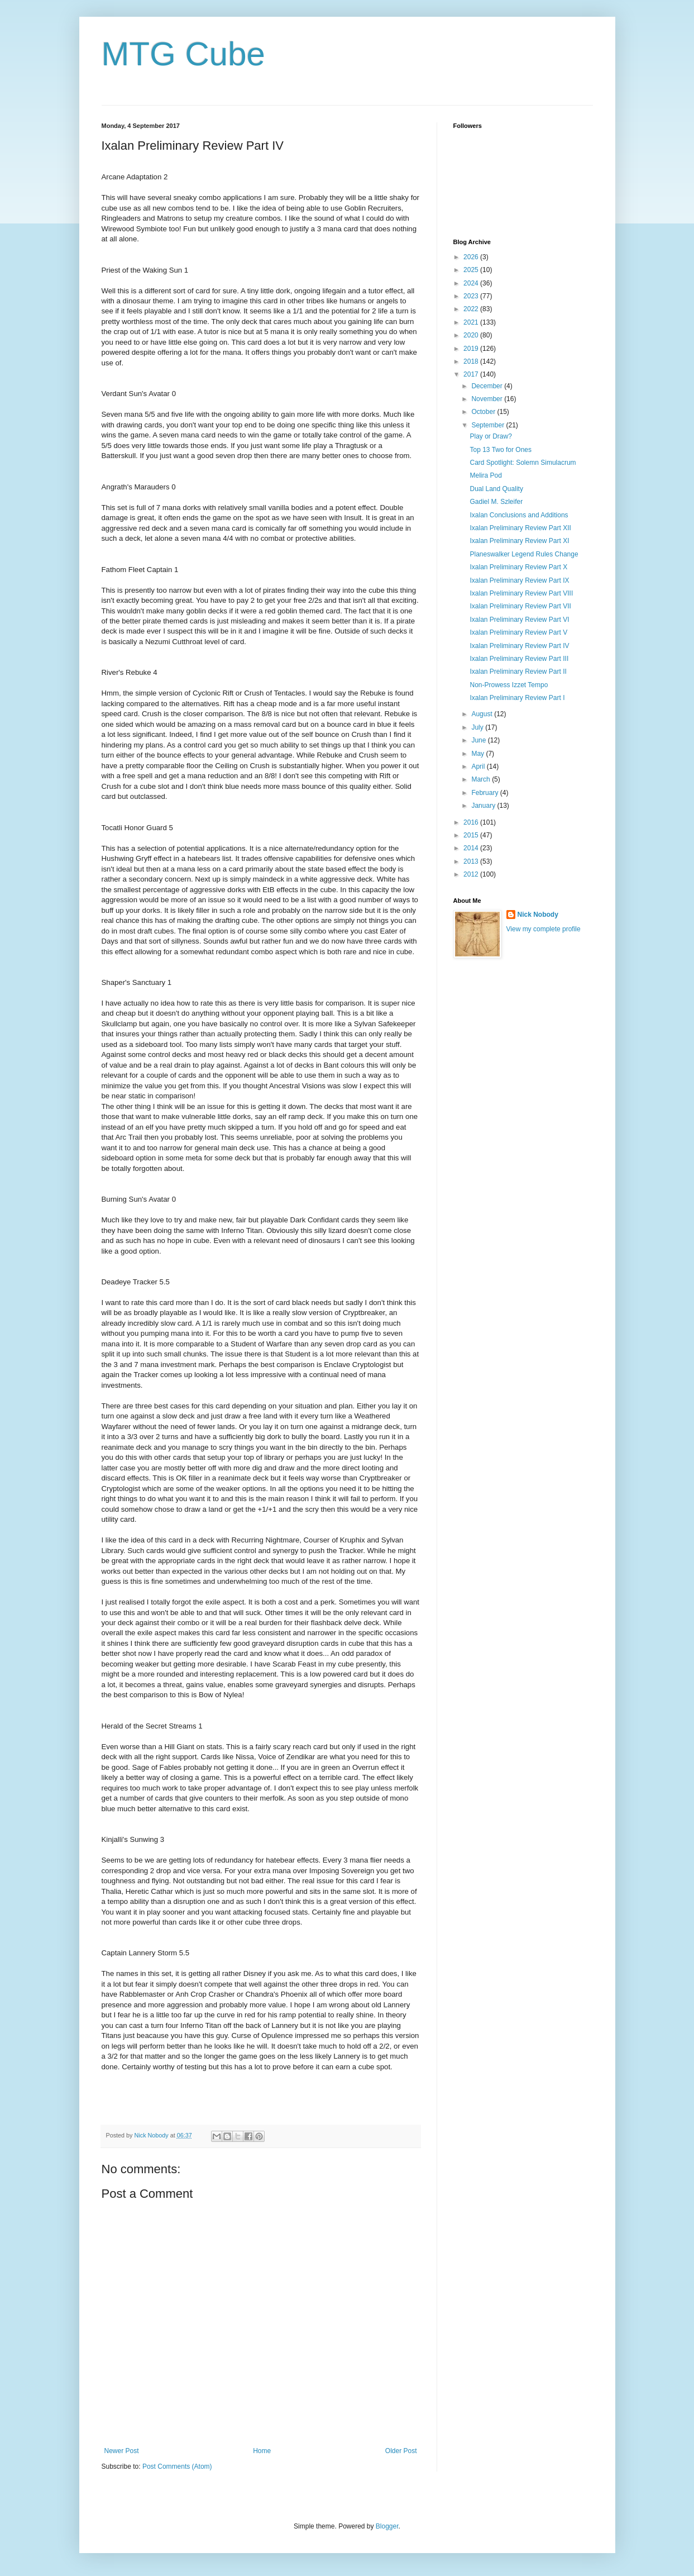 The width and height of the screenshot is (694, 2576). I want to click on Play or Draw?, so click(490, 436).